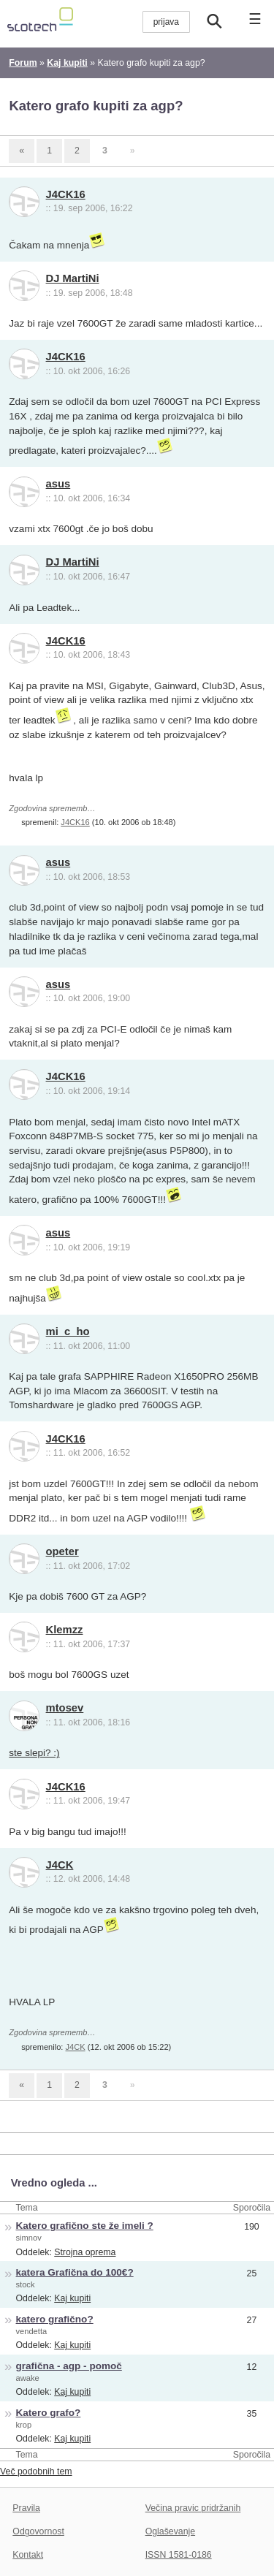  What do you see at coordinates (65, 194) in the screenshot?
I see `J4CK16` at bounding box center [65, 194].